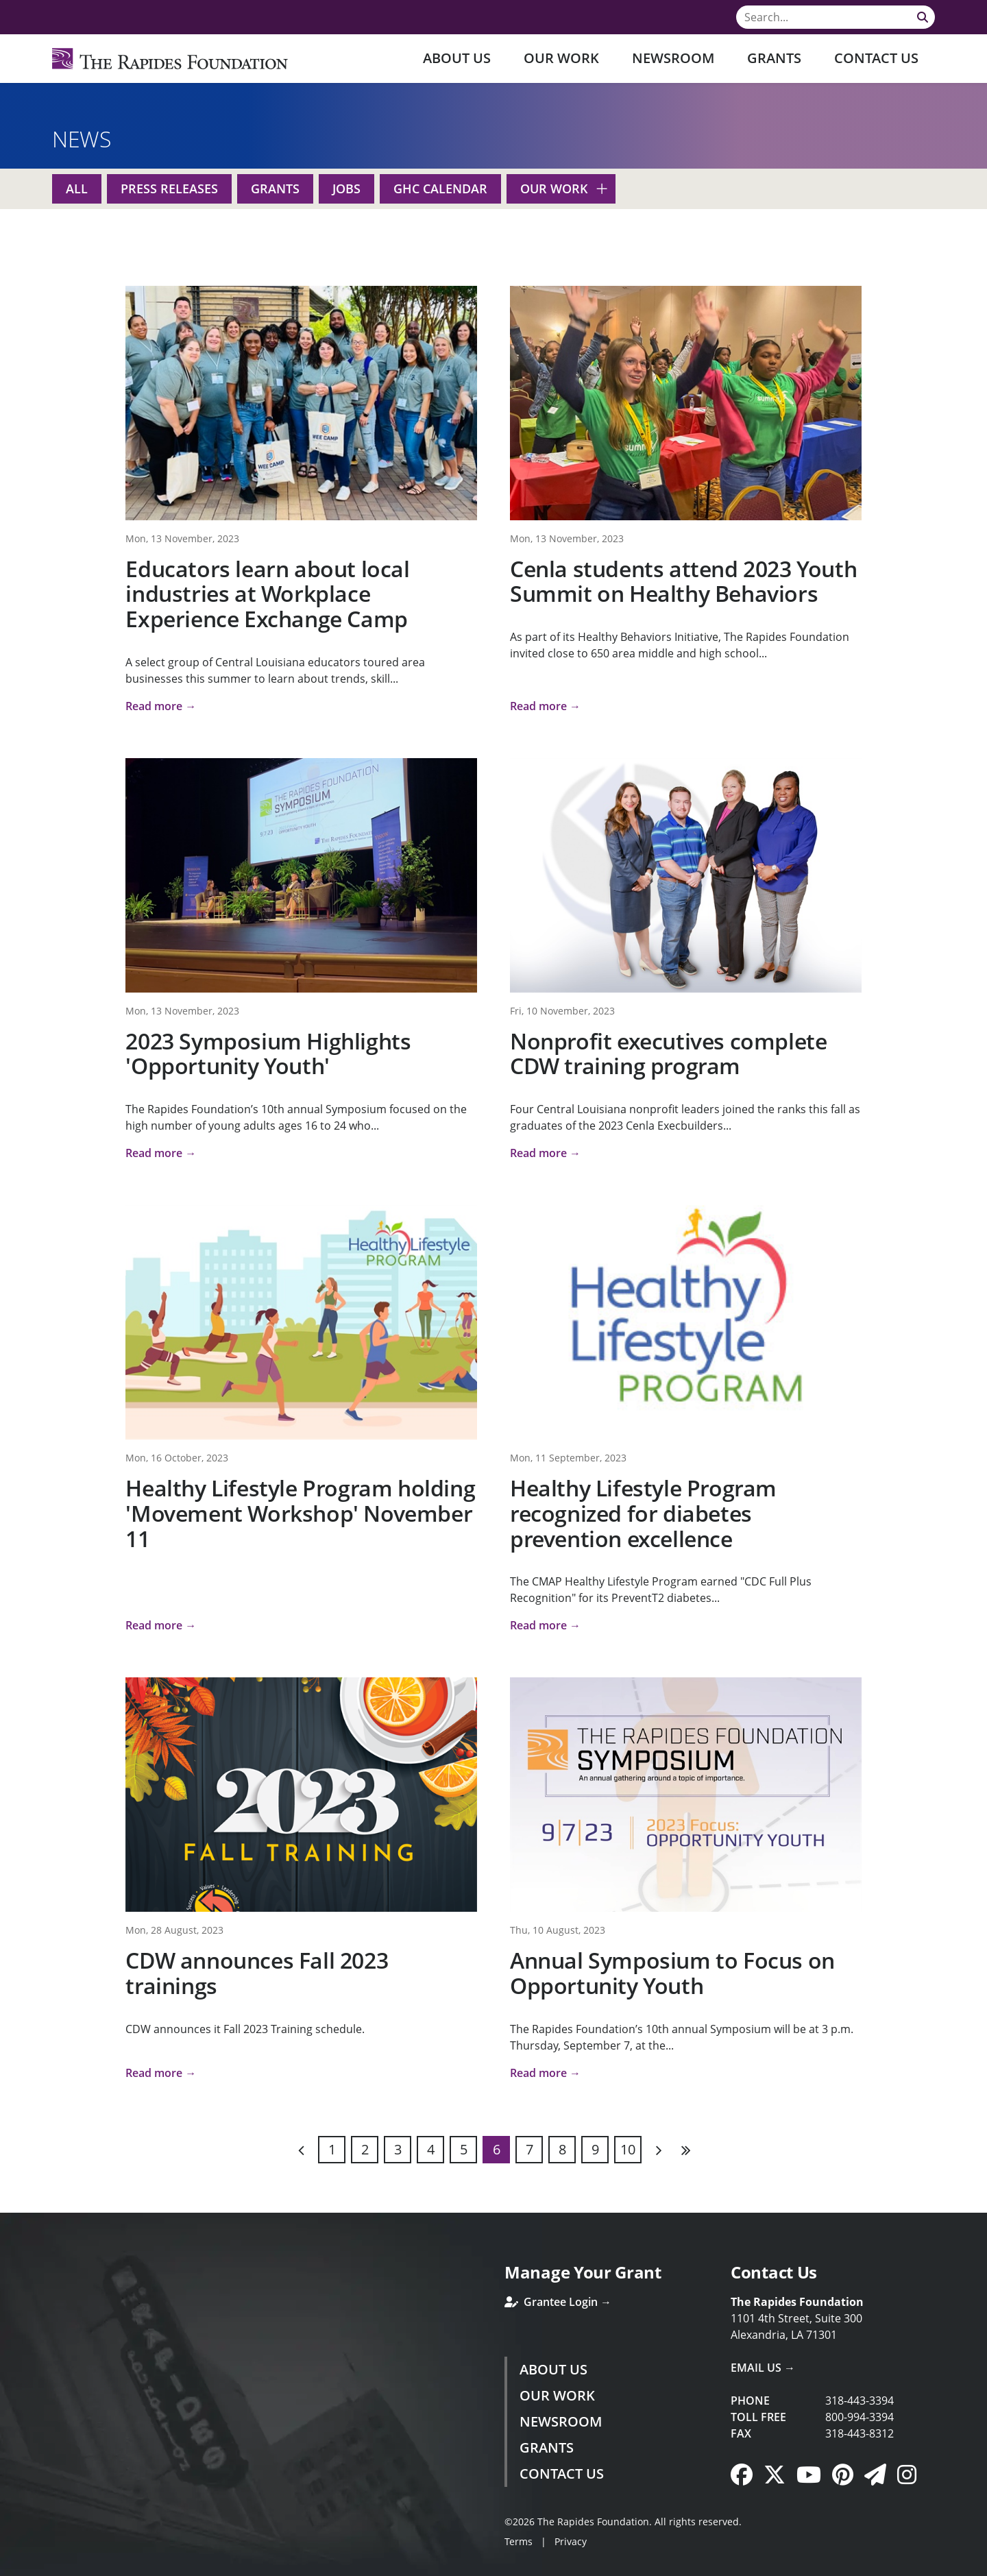 This screenshot has height=2576, width=987. Describe the element at coordinates (529, 2149) in the screenshot. I see `7 [Page 7]` at that location.